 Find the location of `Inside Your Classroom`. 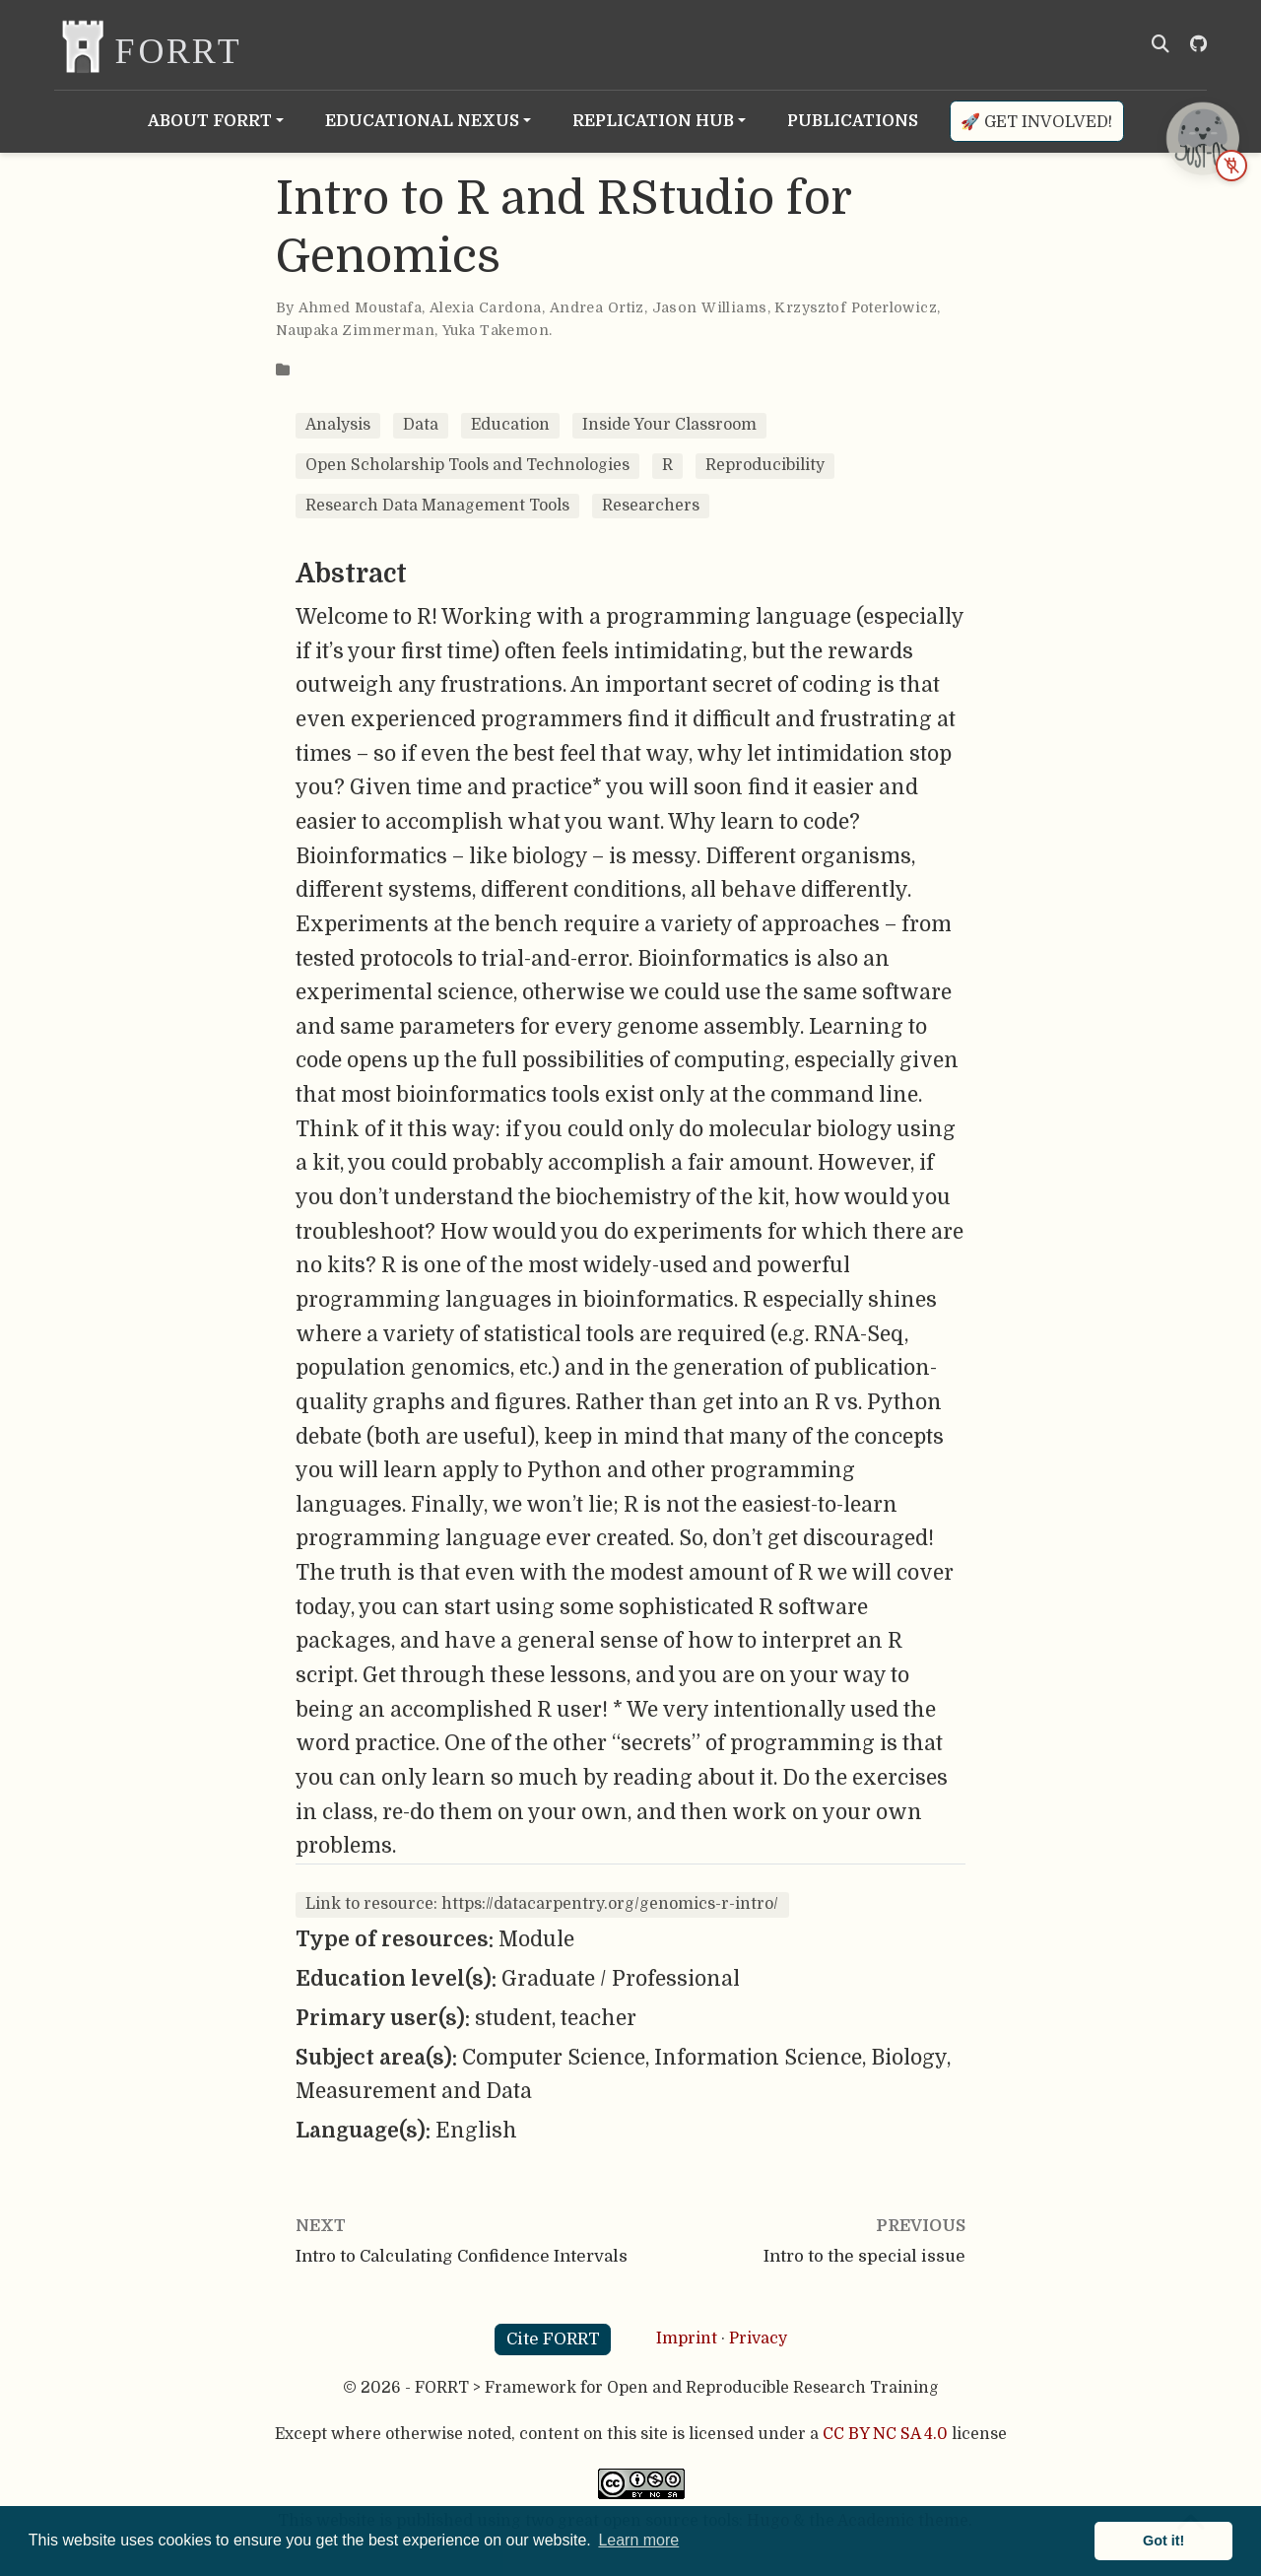

Inside Your Classroom is located at coordinates (669, 425).